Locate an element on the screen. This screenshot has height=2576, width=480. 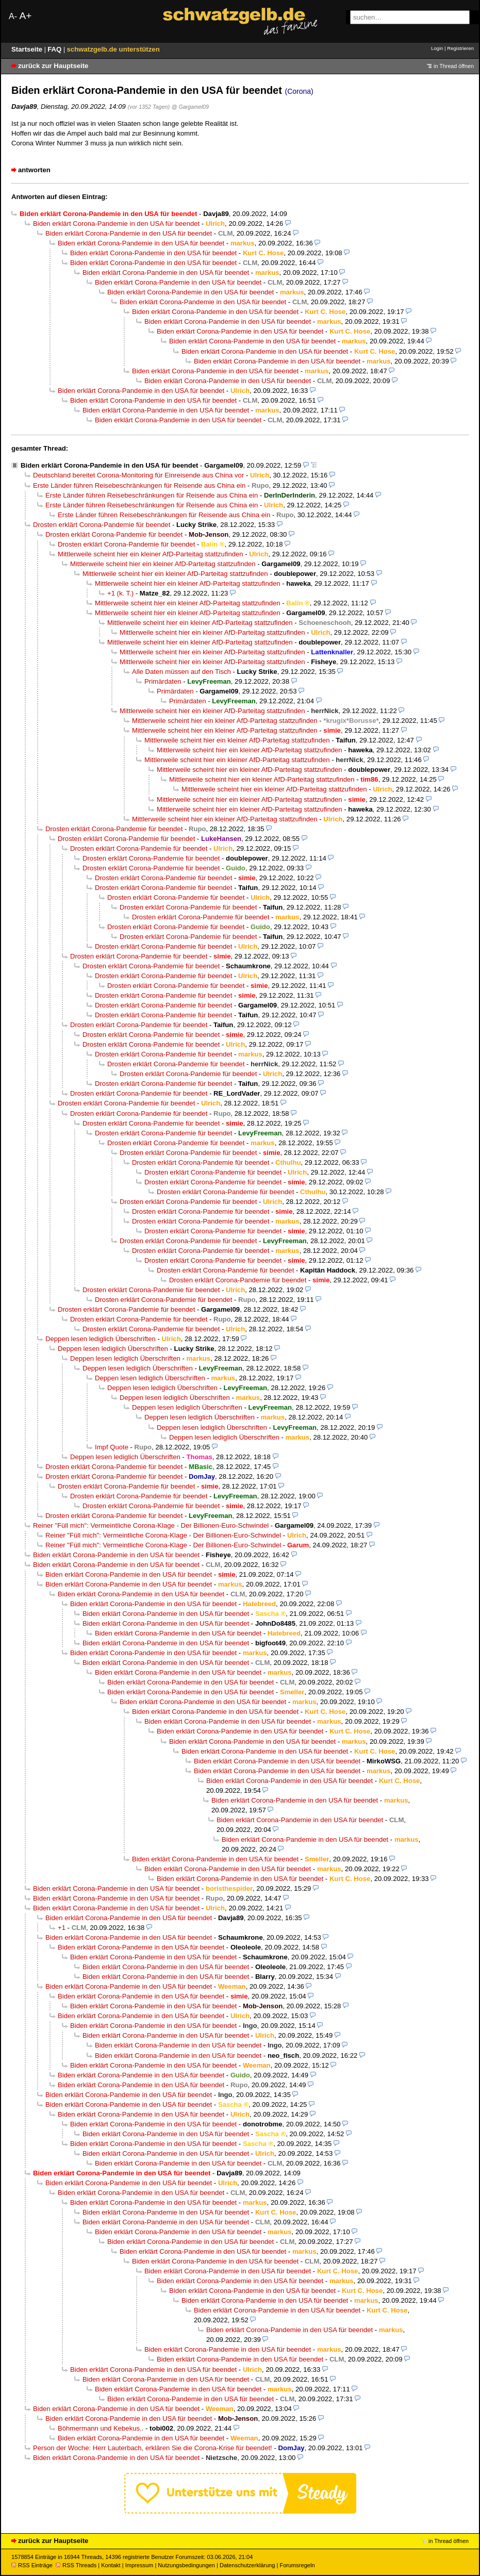
Böhmermann und Kebekus.. is located at coordinates (100, 2428).